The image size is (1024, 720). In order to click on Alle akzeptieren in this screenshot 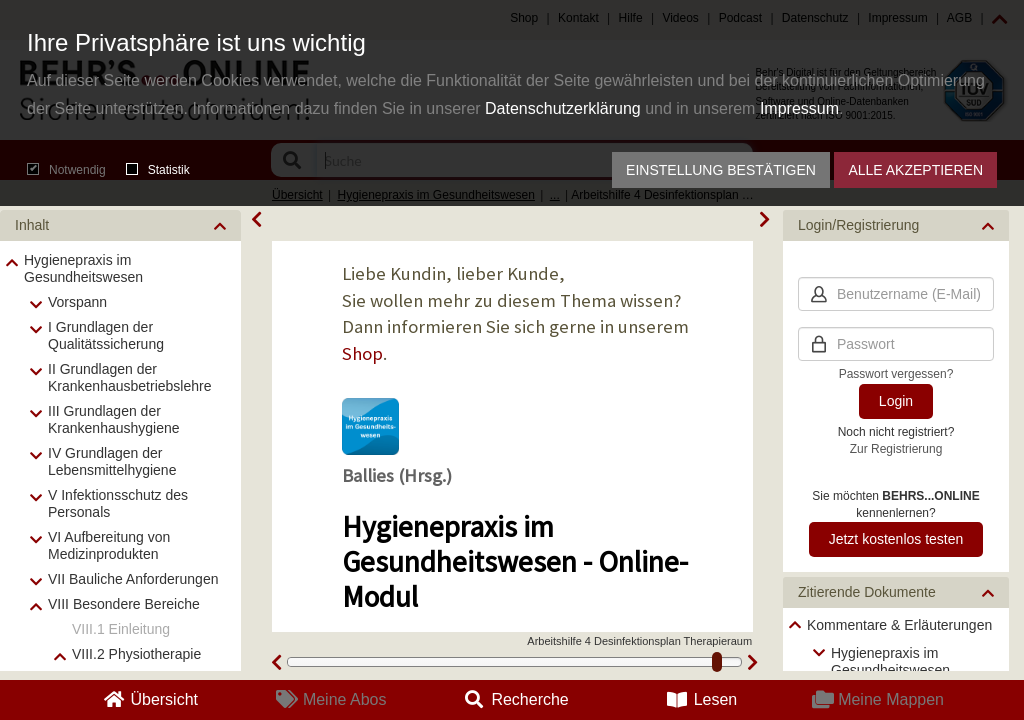, I will do `click(915, 170)`.